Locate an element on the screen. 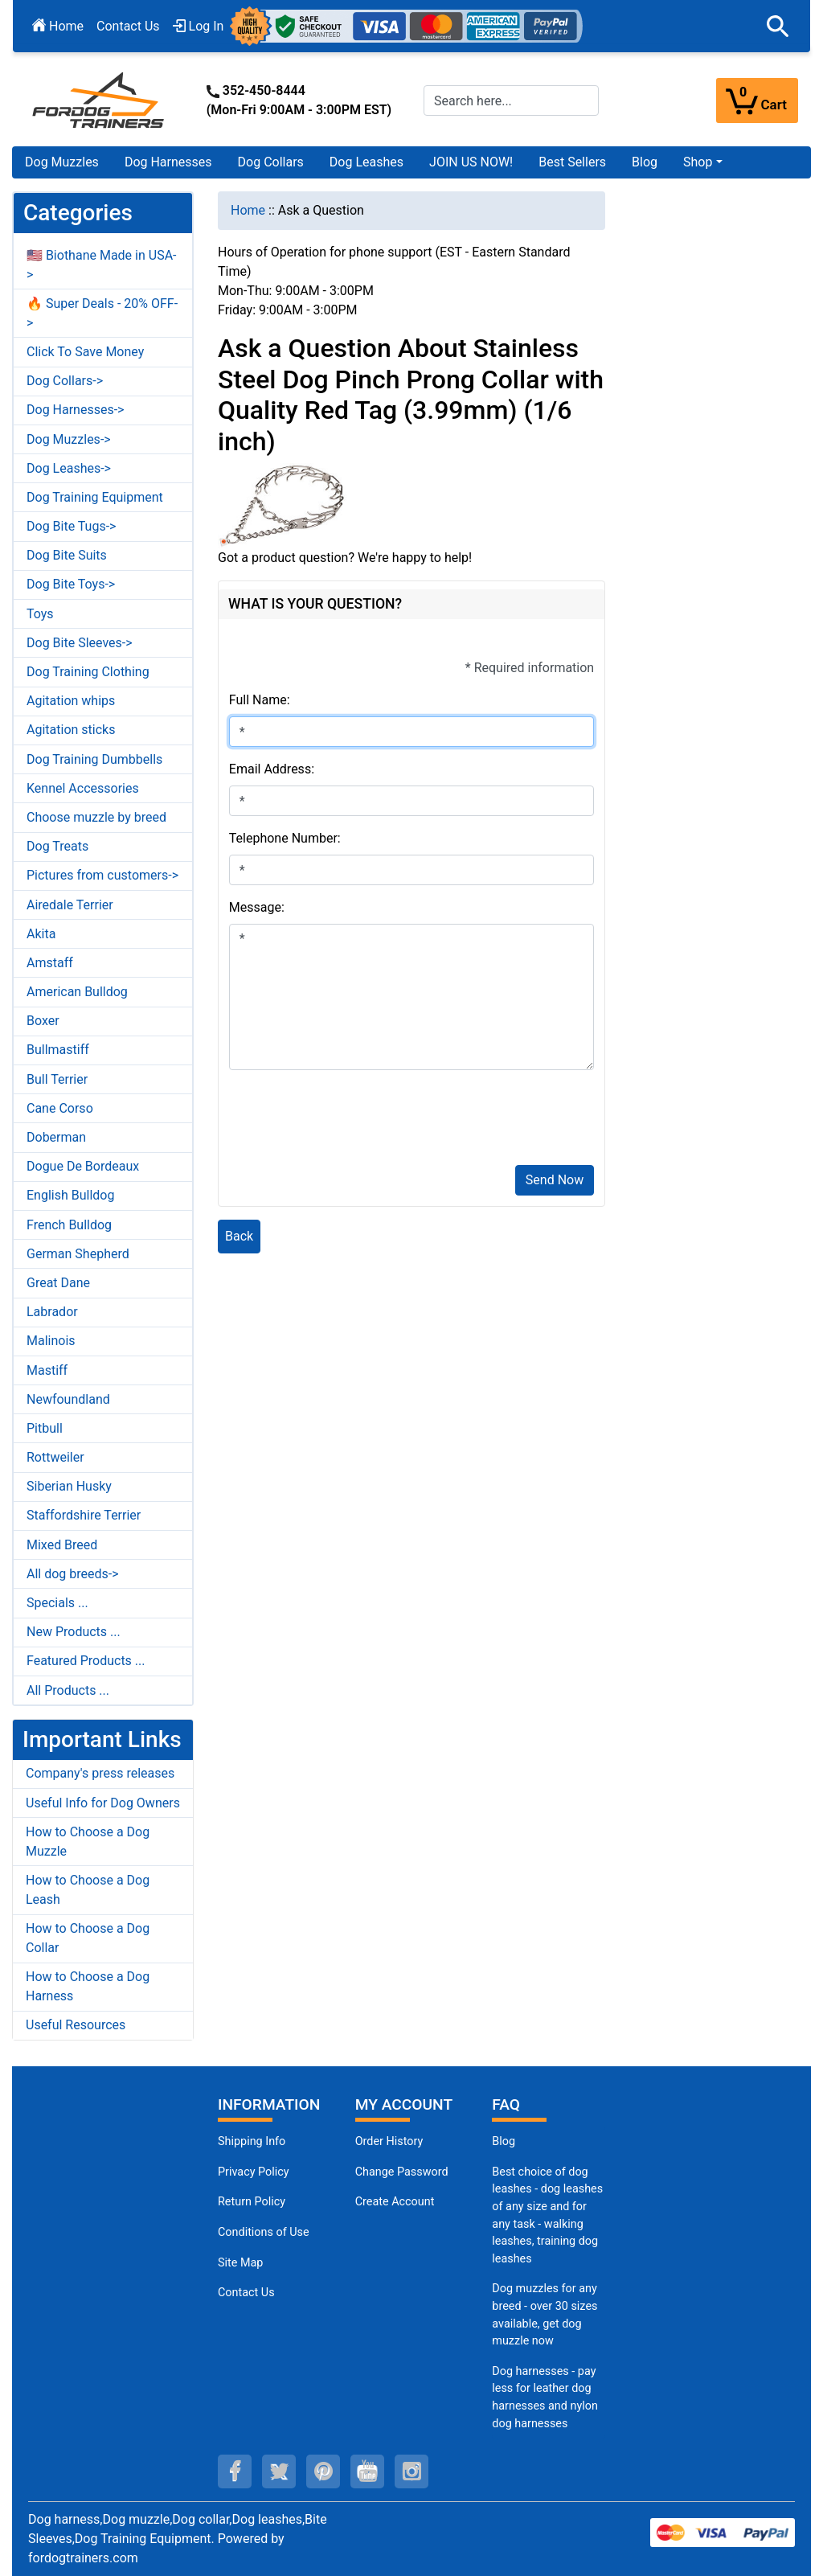 Image resolution: width=823 pixels, height=2576 pixels. Click To Save Money is located at coordinates (85, 351).